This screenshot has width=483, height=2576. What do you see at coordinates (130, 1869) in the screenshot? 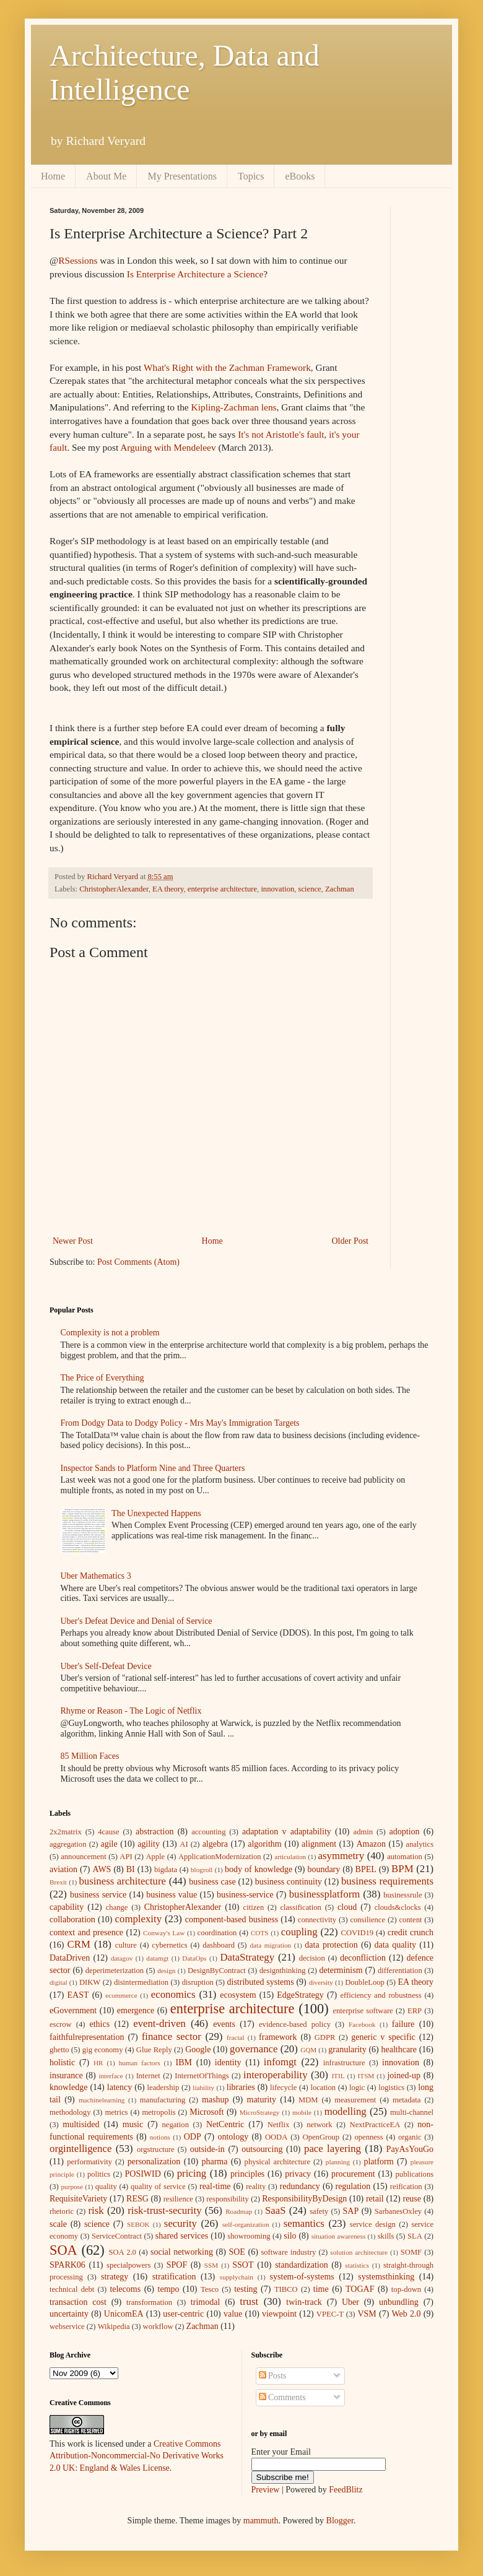
I see `BI` at bounding box center [130, 1869].